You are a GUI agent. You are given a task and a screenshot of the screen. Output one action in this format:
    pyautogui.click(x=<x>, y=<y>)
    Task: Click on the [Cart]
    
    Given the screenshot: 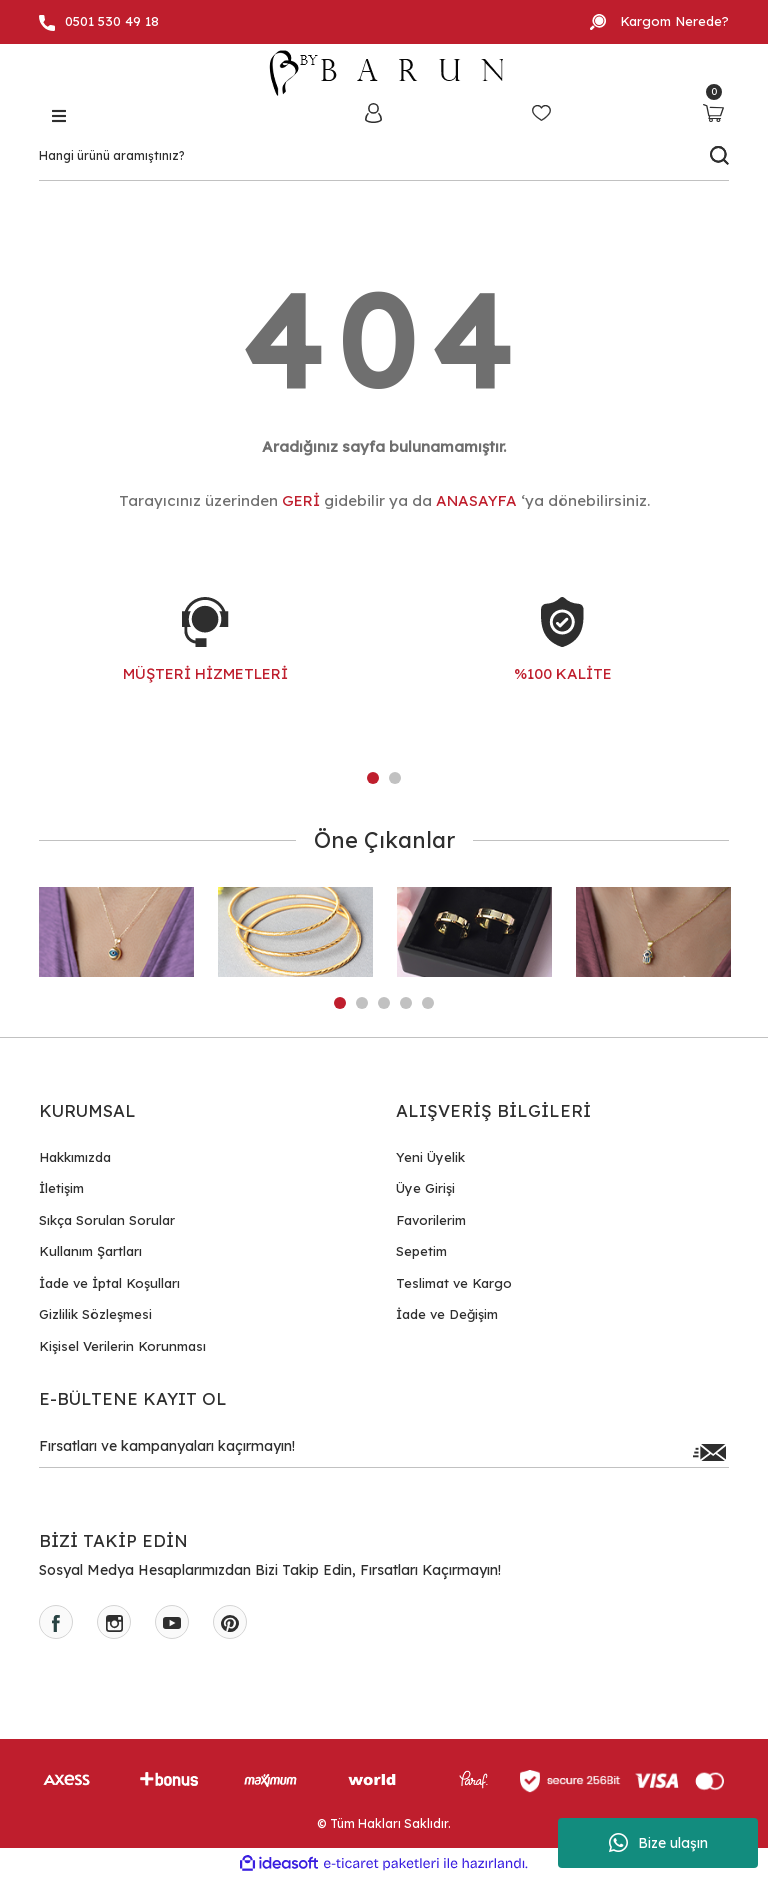 What is the action you would take?
    pyautogui.click(x=713, y=112)
    